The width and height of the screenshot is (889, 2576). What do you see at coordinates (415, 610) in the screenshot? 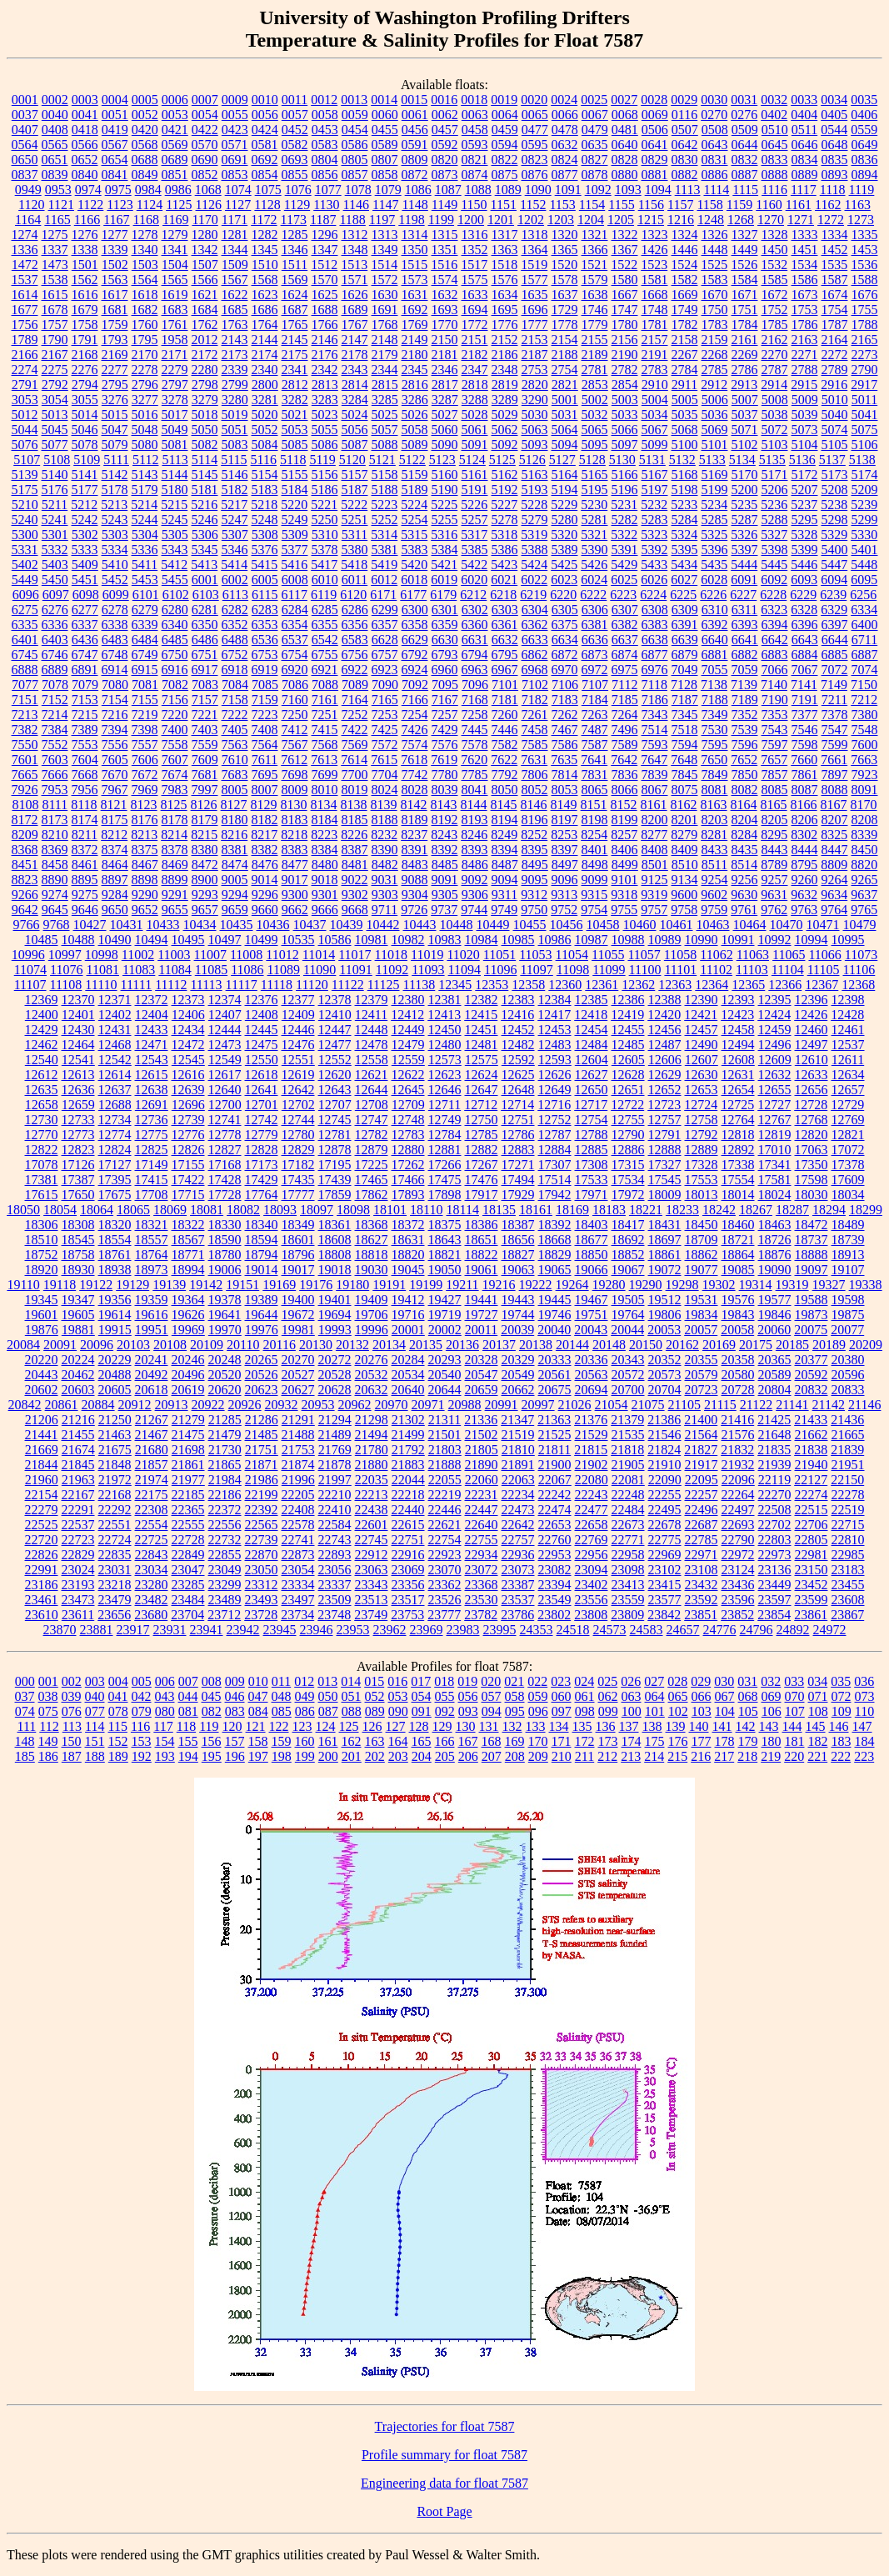
I see `6300` at bounding box center [415, 610].